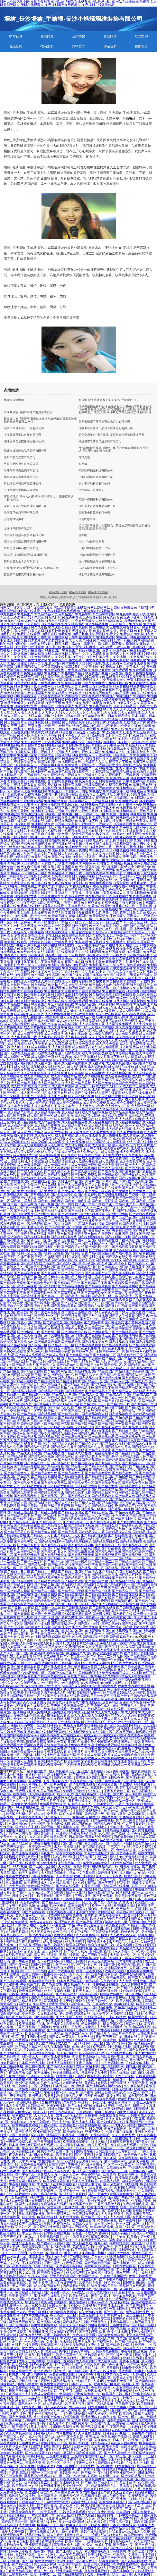 This screenshot has height=2576, width=157. I want to click on 国产精品宅男宅女, so click(51, 1578).